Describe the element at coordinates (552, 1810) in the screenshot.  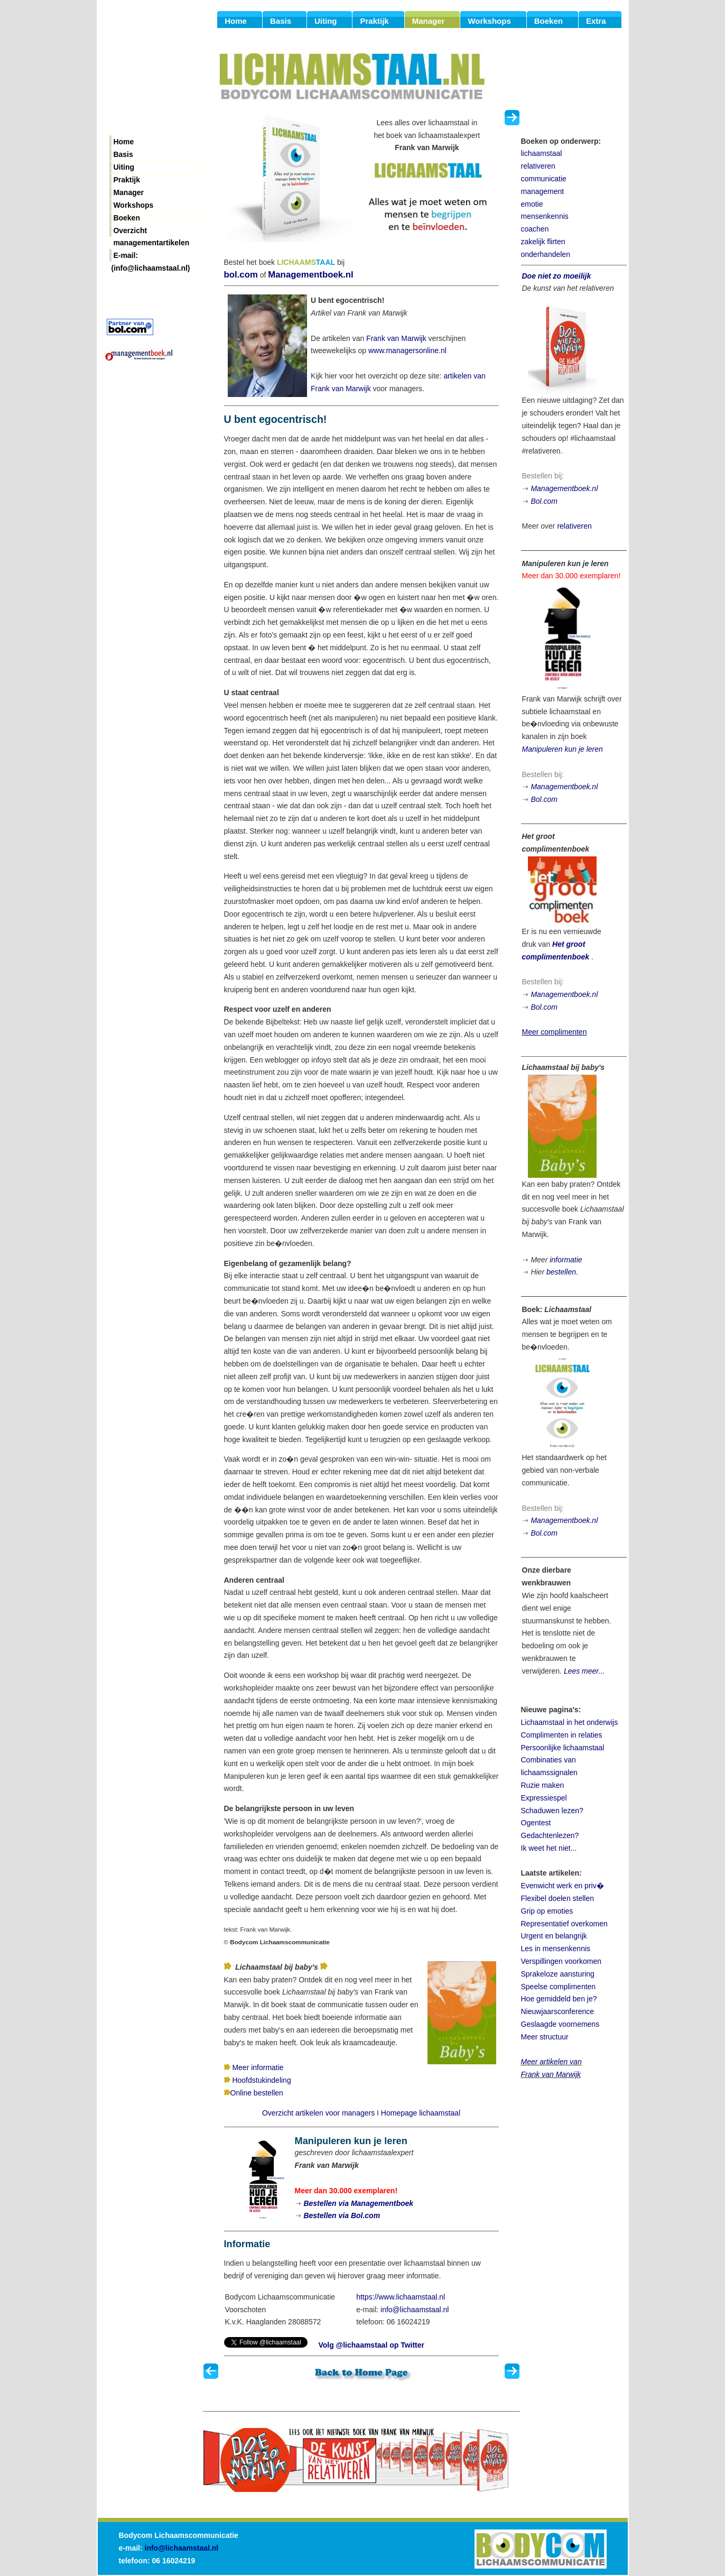
I see `Schaduwen lezen?` at that location.